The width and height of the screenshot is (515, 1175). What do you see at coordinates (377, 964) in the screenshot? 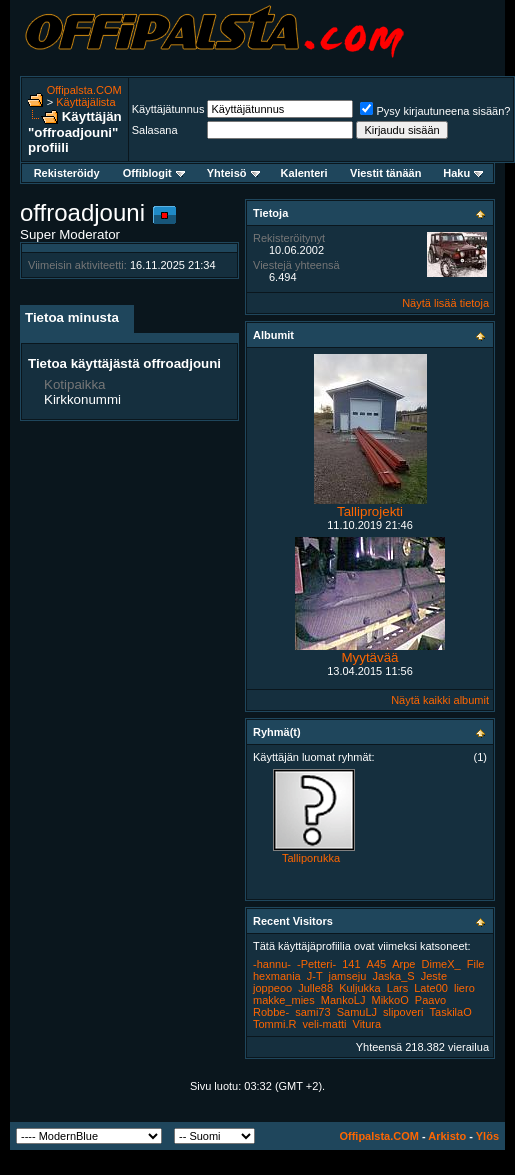
I see `A45` at bounding box center [377, 964].